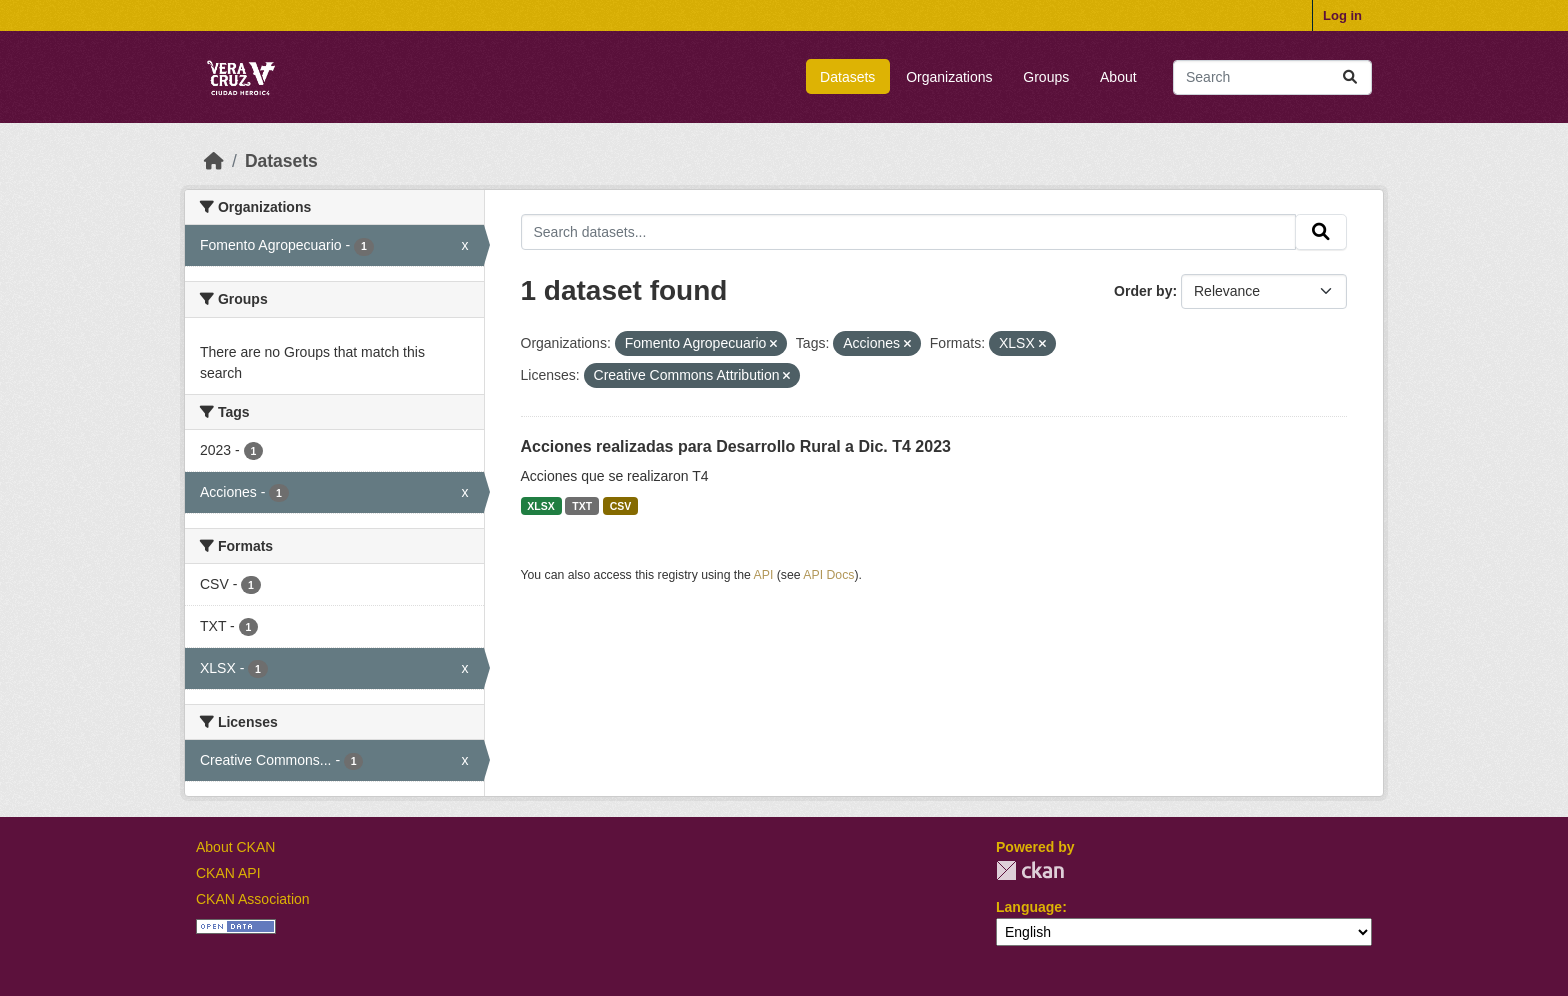 The width and height of the screenshot is (1568, 996). I want to click on Order by, so click(1143, 291).